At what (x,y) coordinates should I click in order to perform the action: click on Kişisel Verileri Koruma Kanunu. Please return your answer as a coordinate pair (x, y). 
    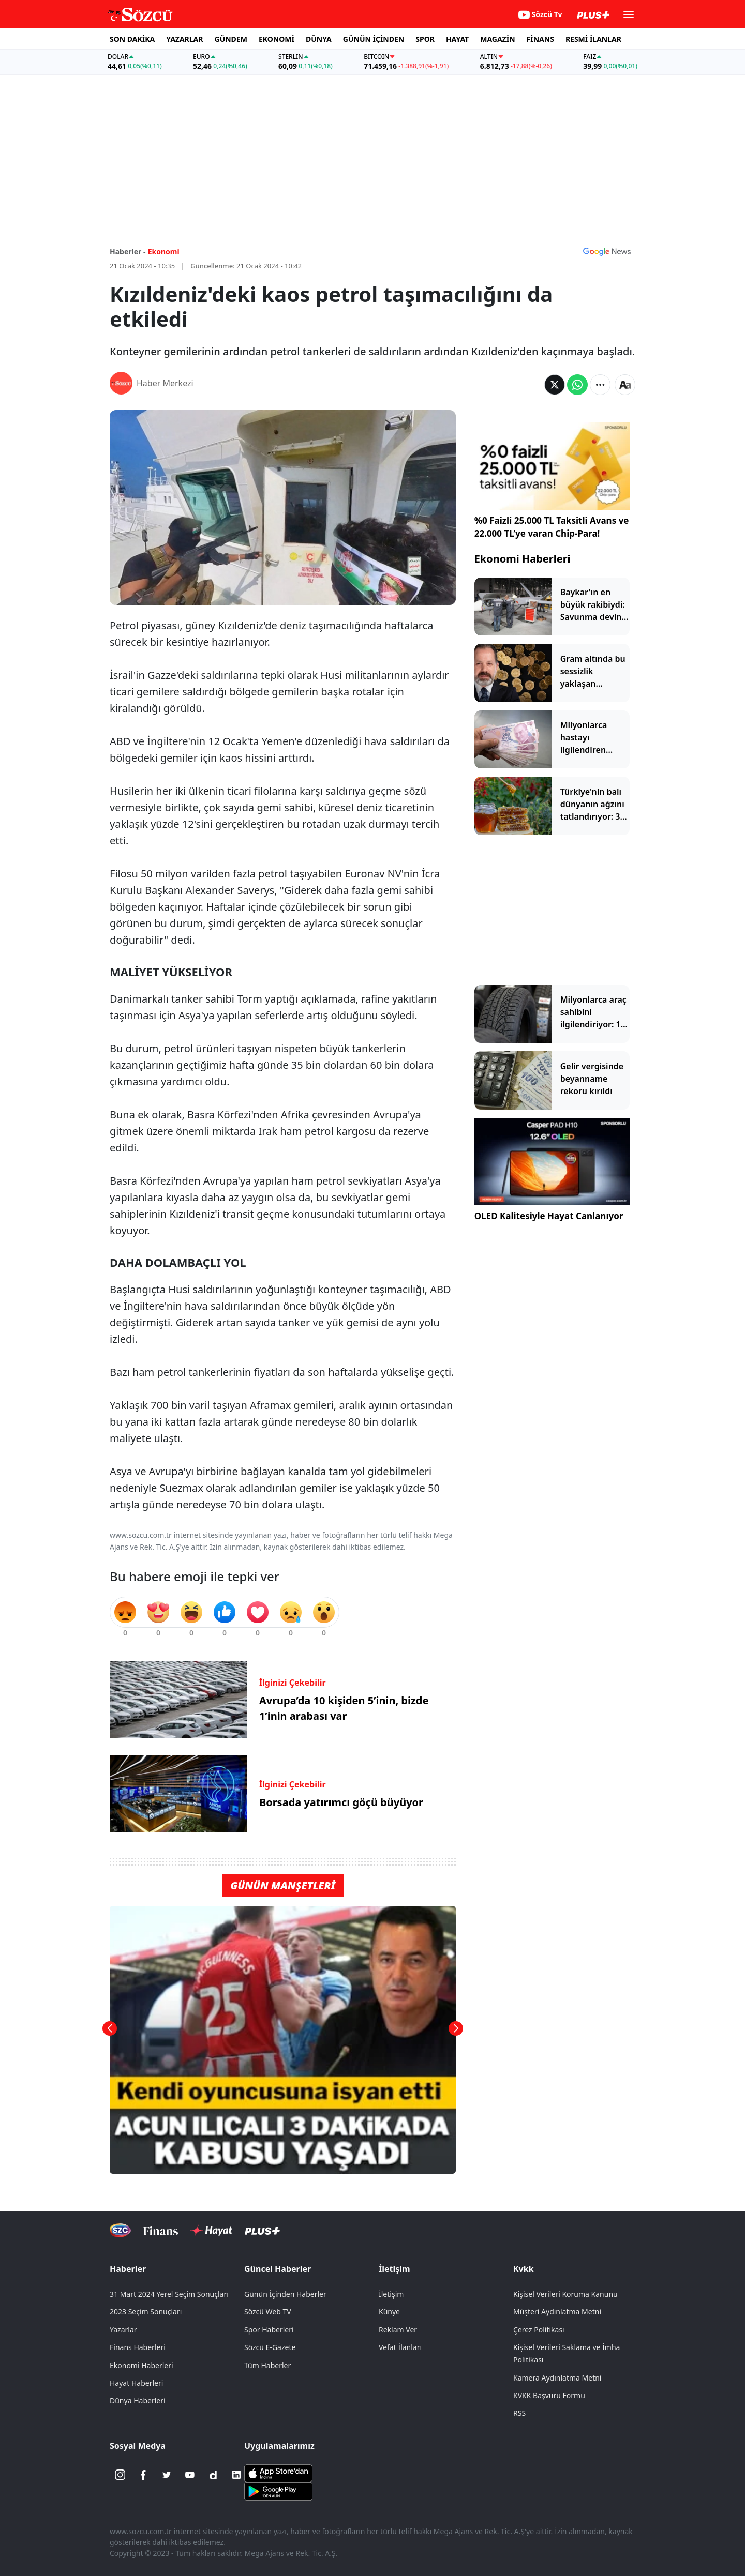
    Looking at the image, I should click on (565, 2294).